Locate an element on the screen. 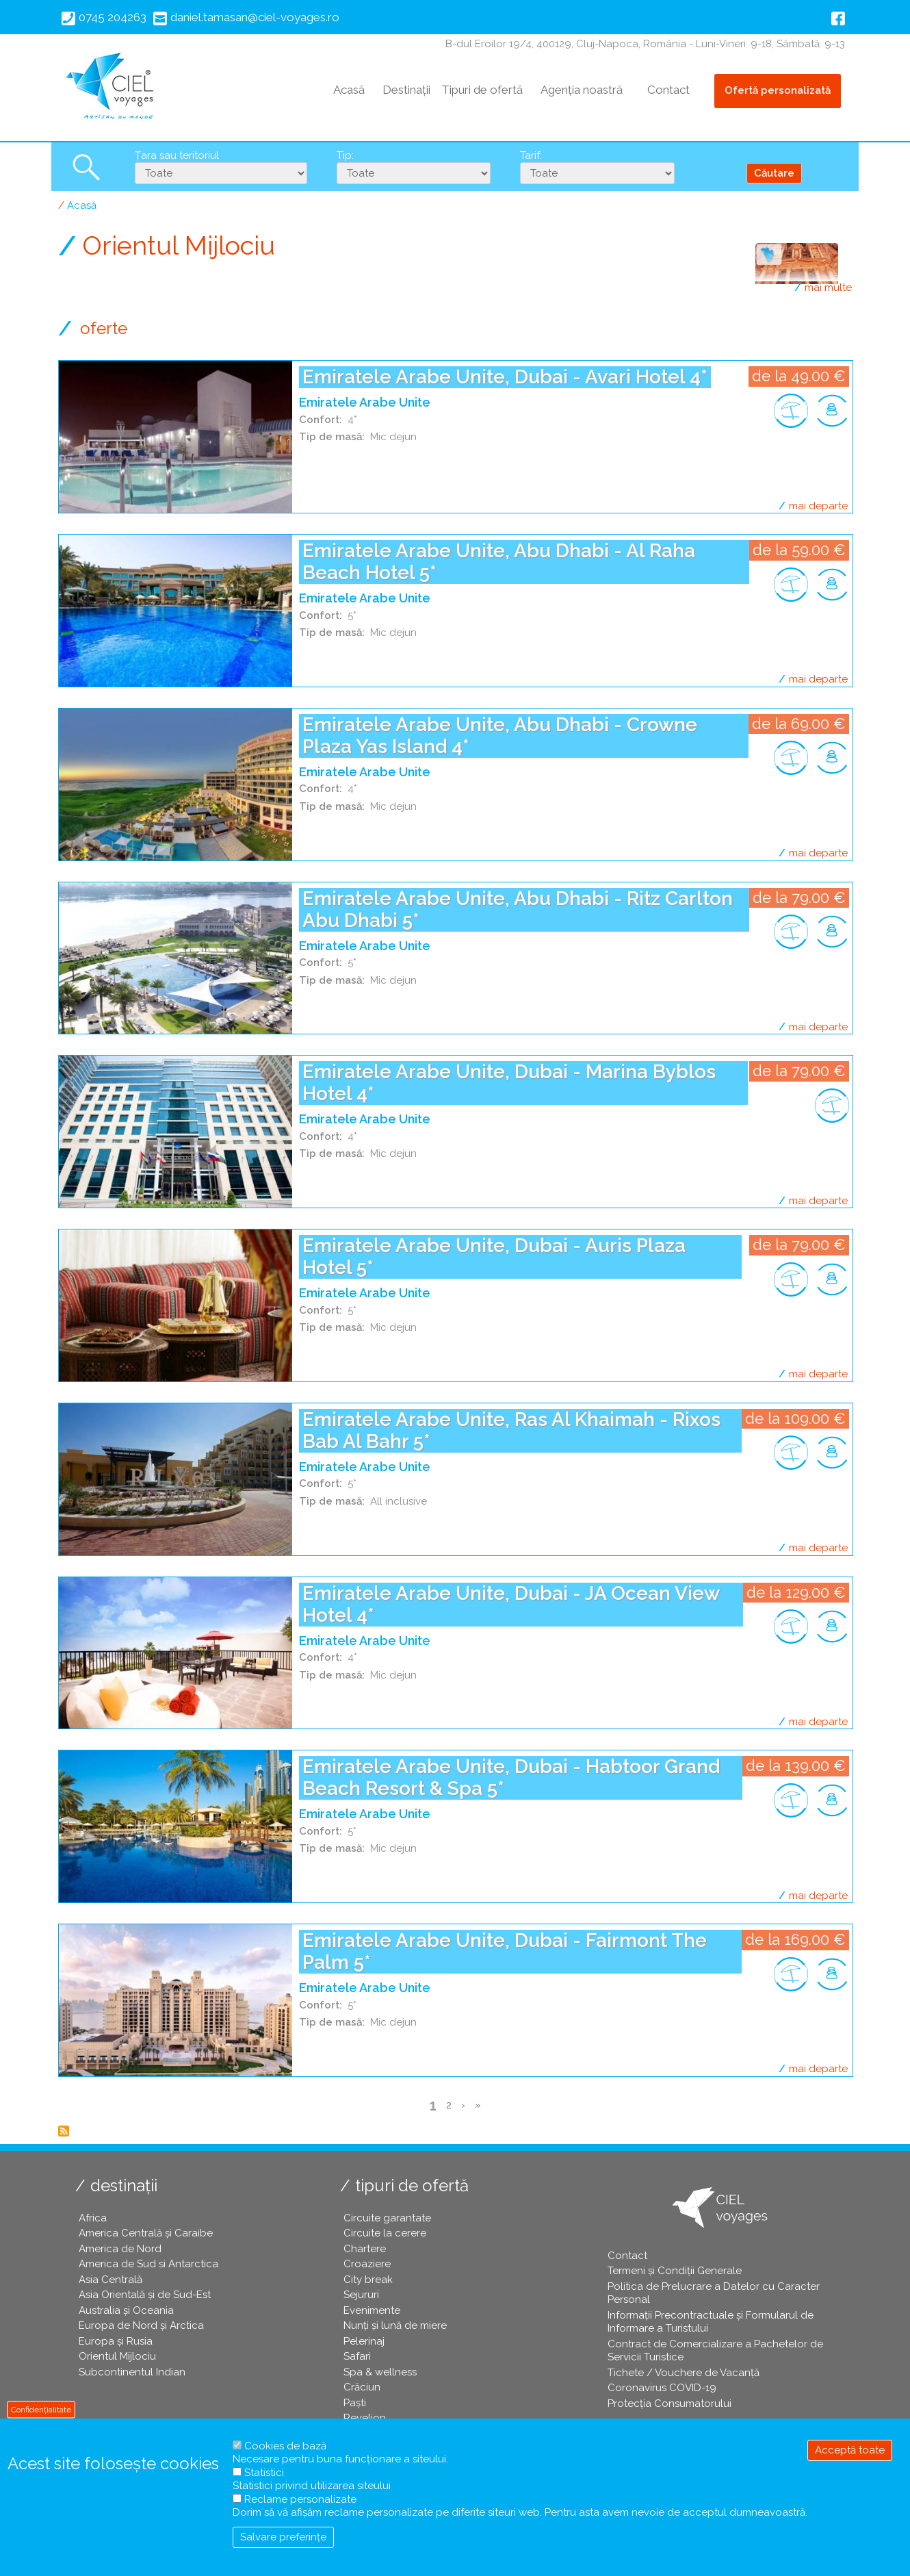 The height and width of the screenshot is (2576, 910). America de Nord is located at coordinates (120, 2249).